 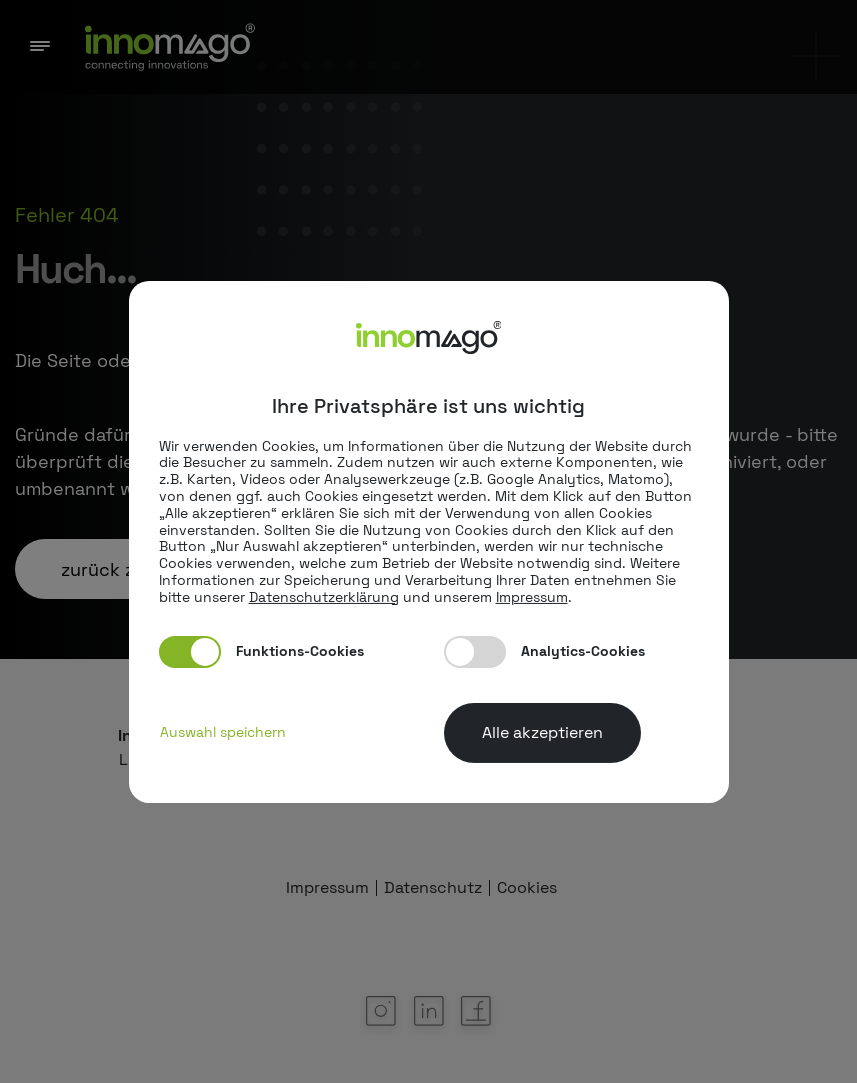 What do you see at coordinates (324, 597) in the screenshot?
I see `Datenschutzerklärung` at bounding box center [324, 597].